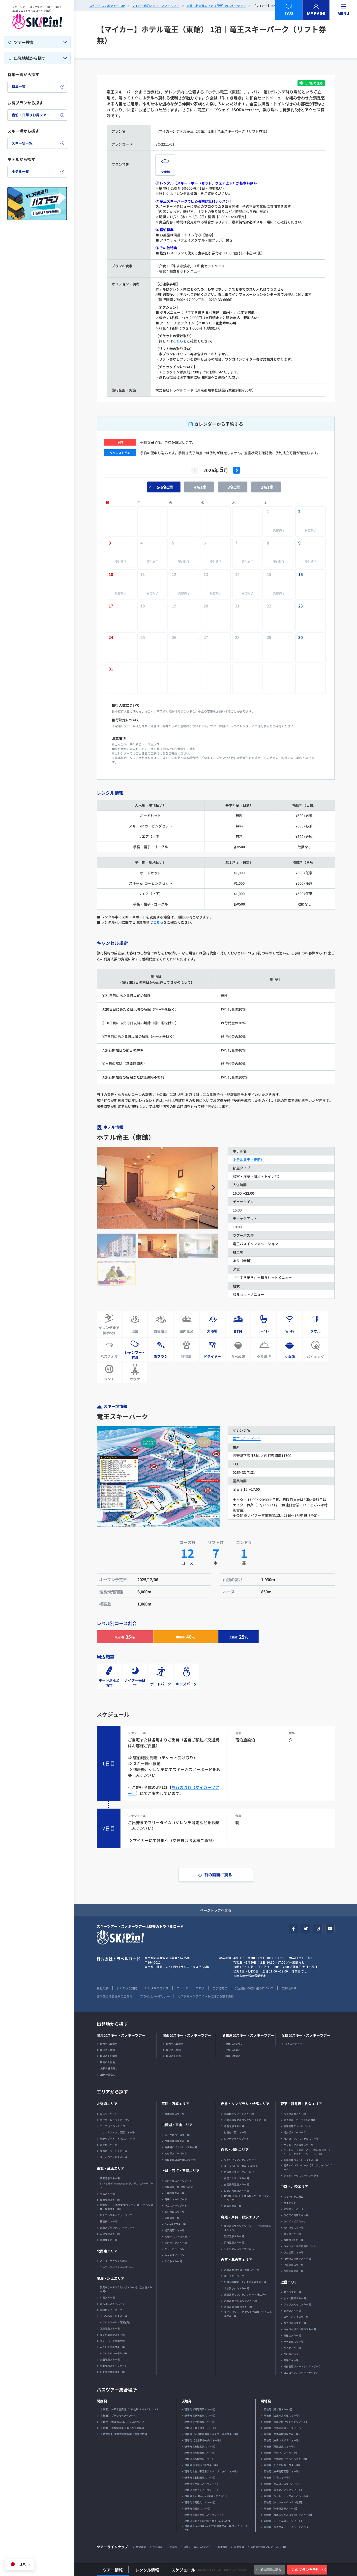 The image size is (357, 2576). Describe the element at coordinates (110, 2168) in the screenshot. I see `東北・蔵王エリア` at that location.